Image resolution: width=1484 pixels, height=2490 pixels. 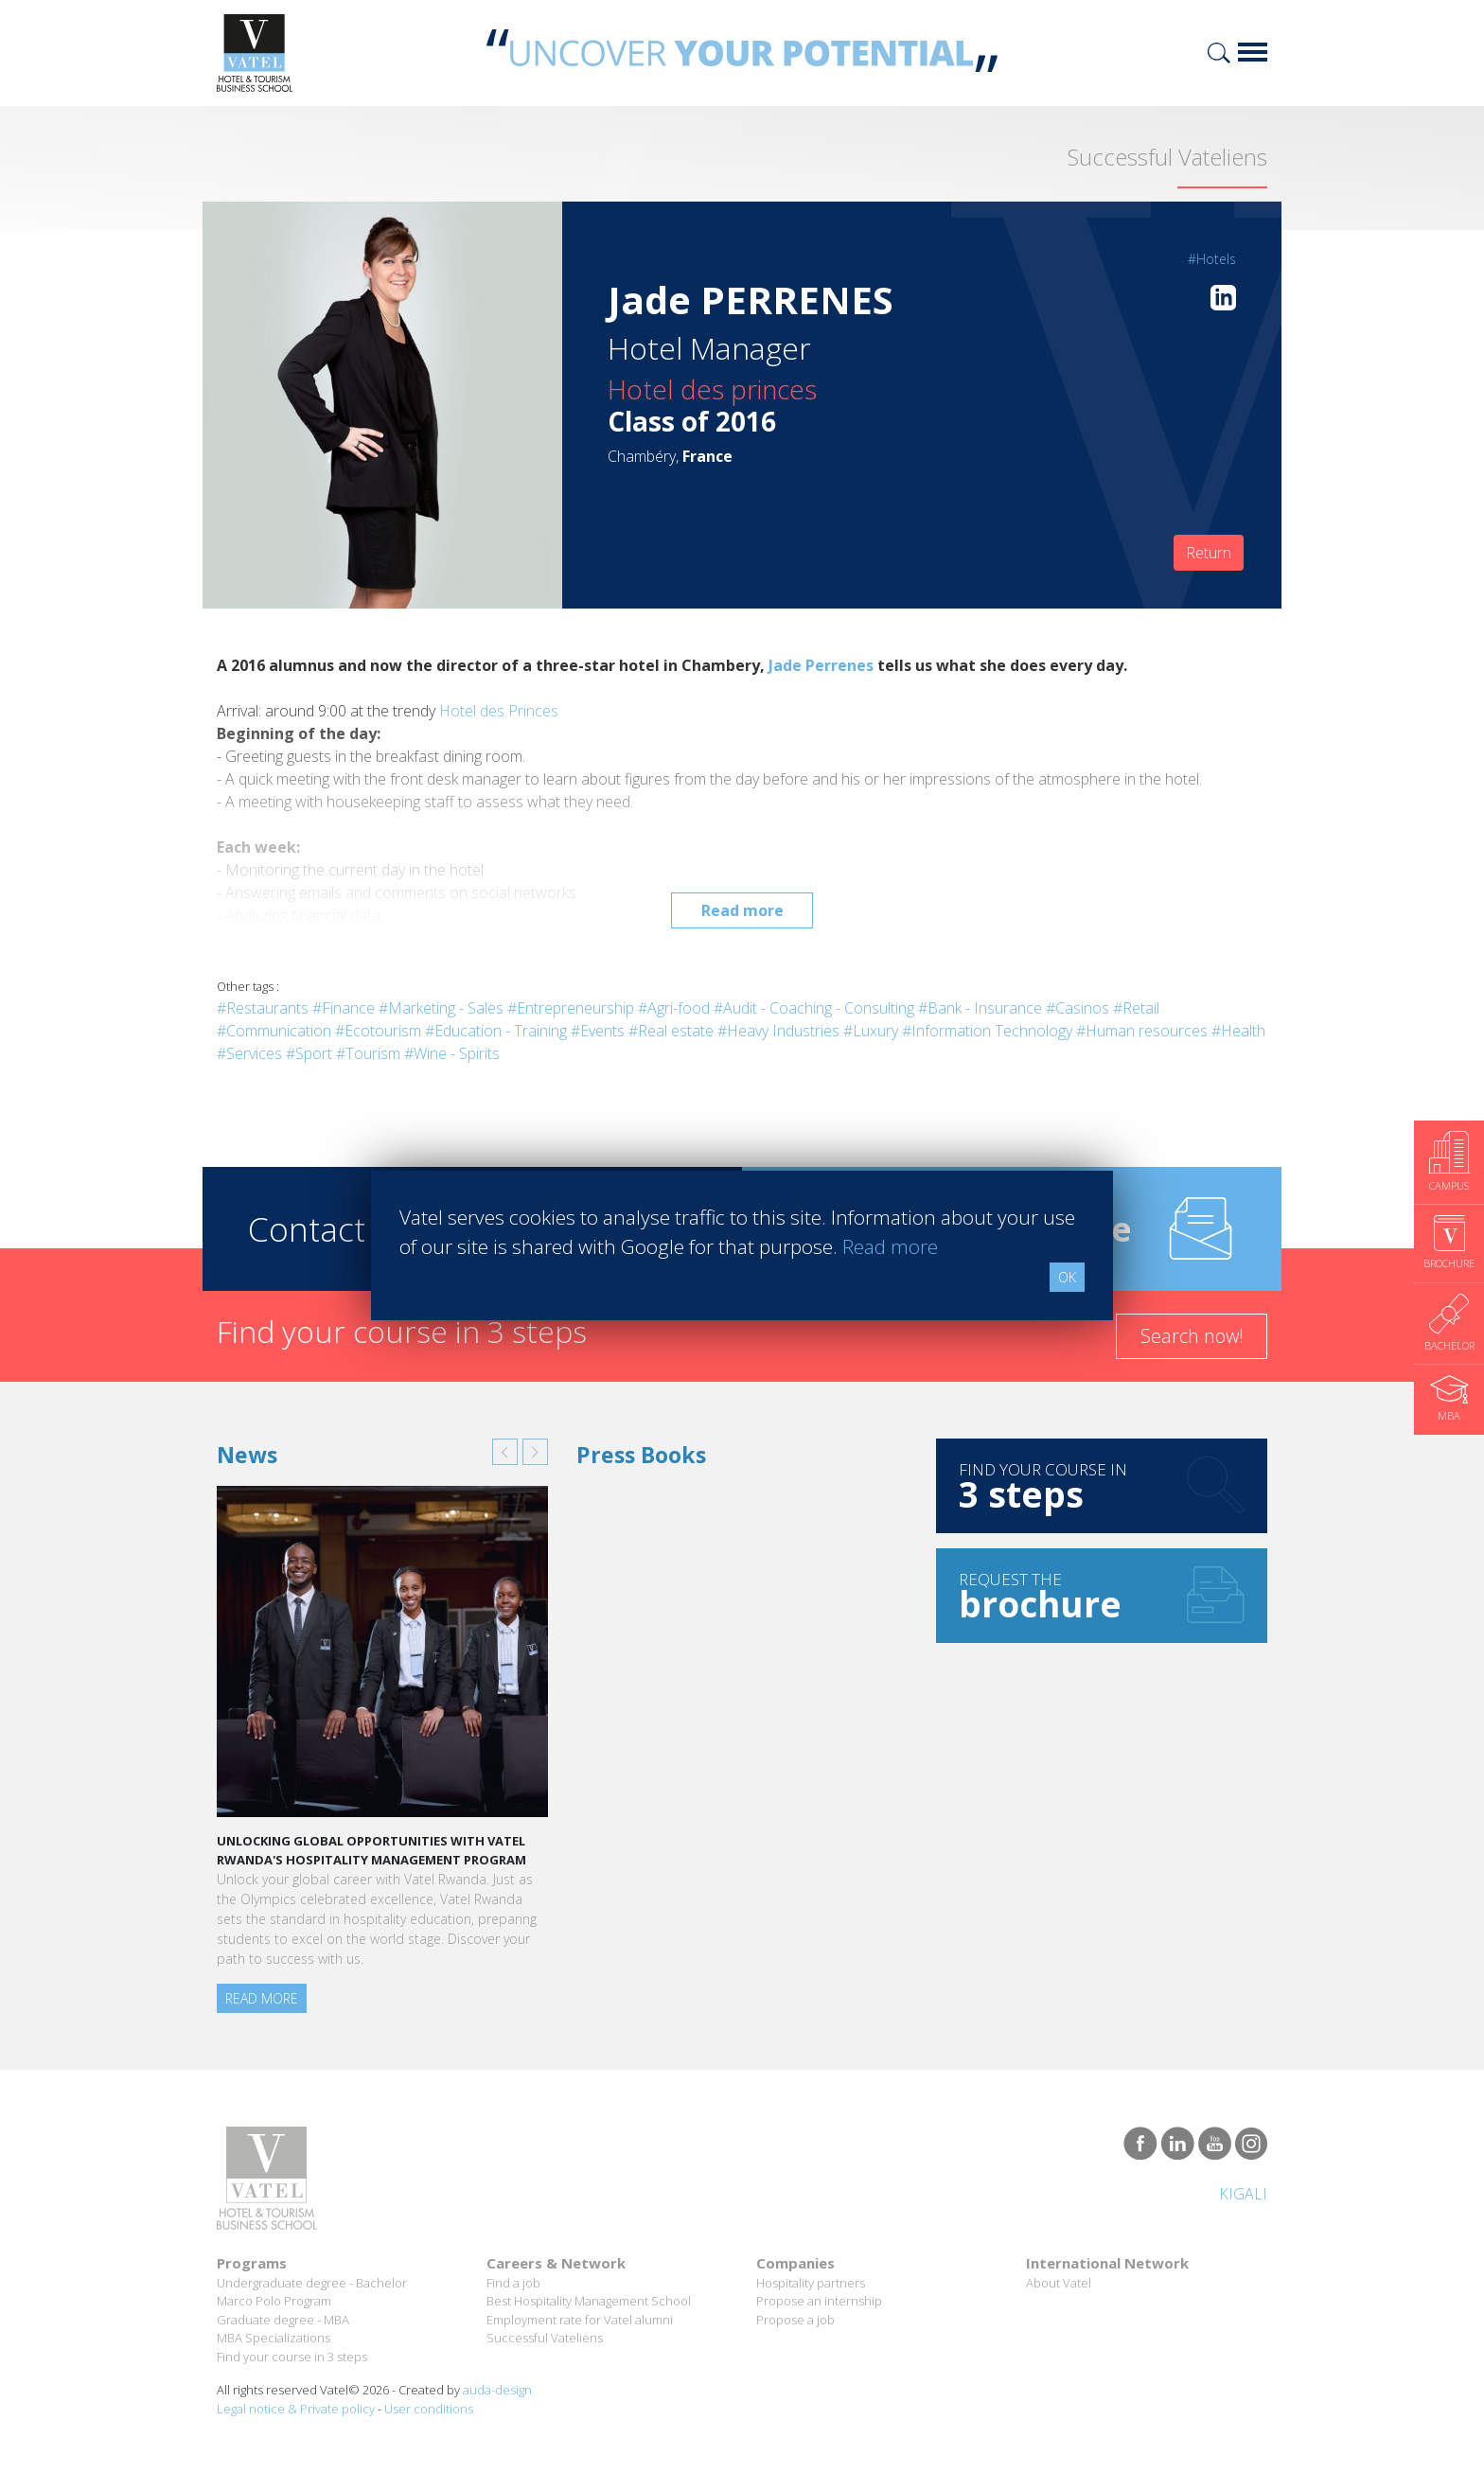 What do you see at coordinates (671, 1030) in the screenshot?
I see `#Real estate` at bounding box center [671, 1030].